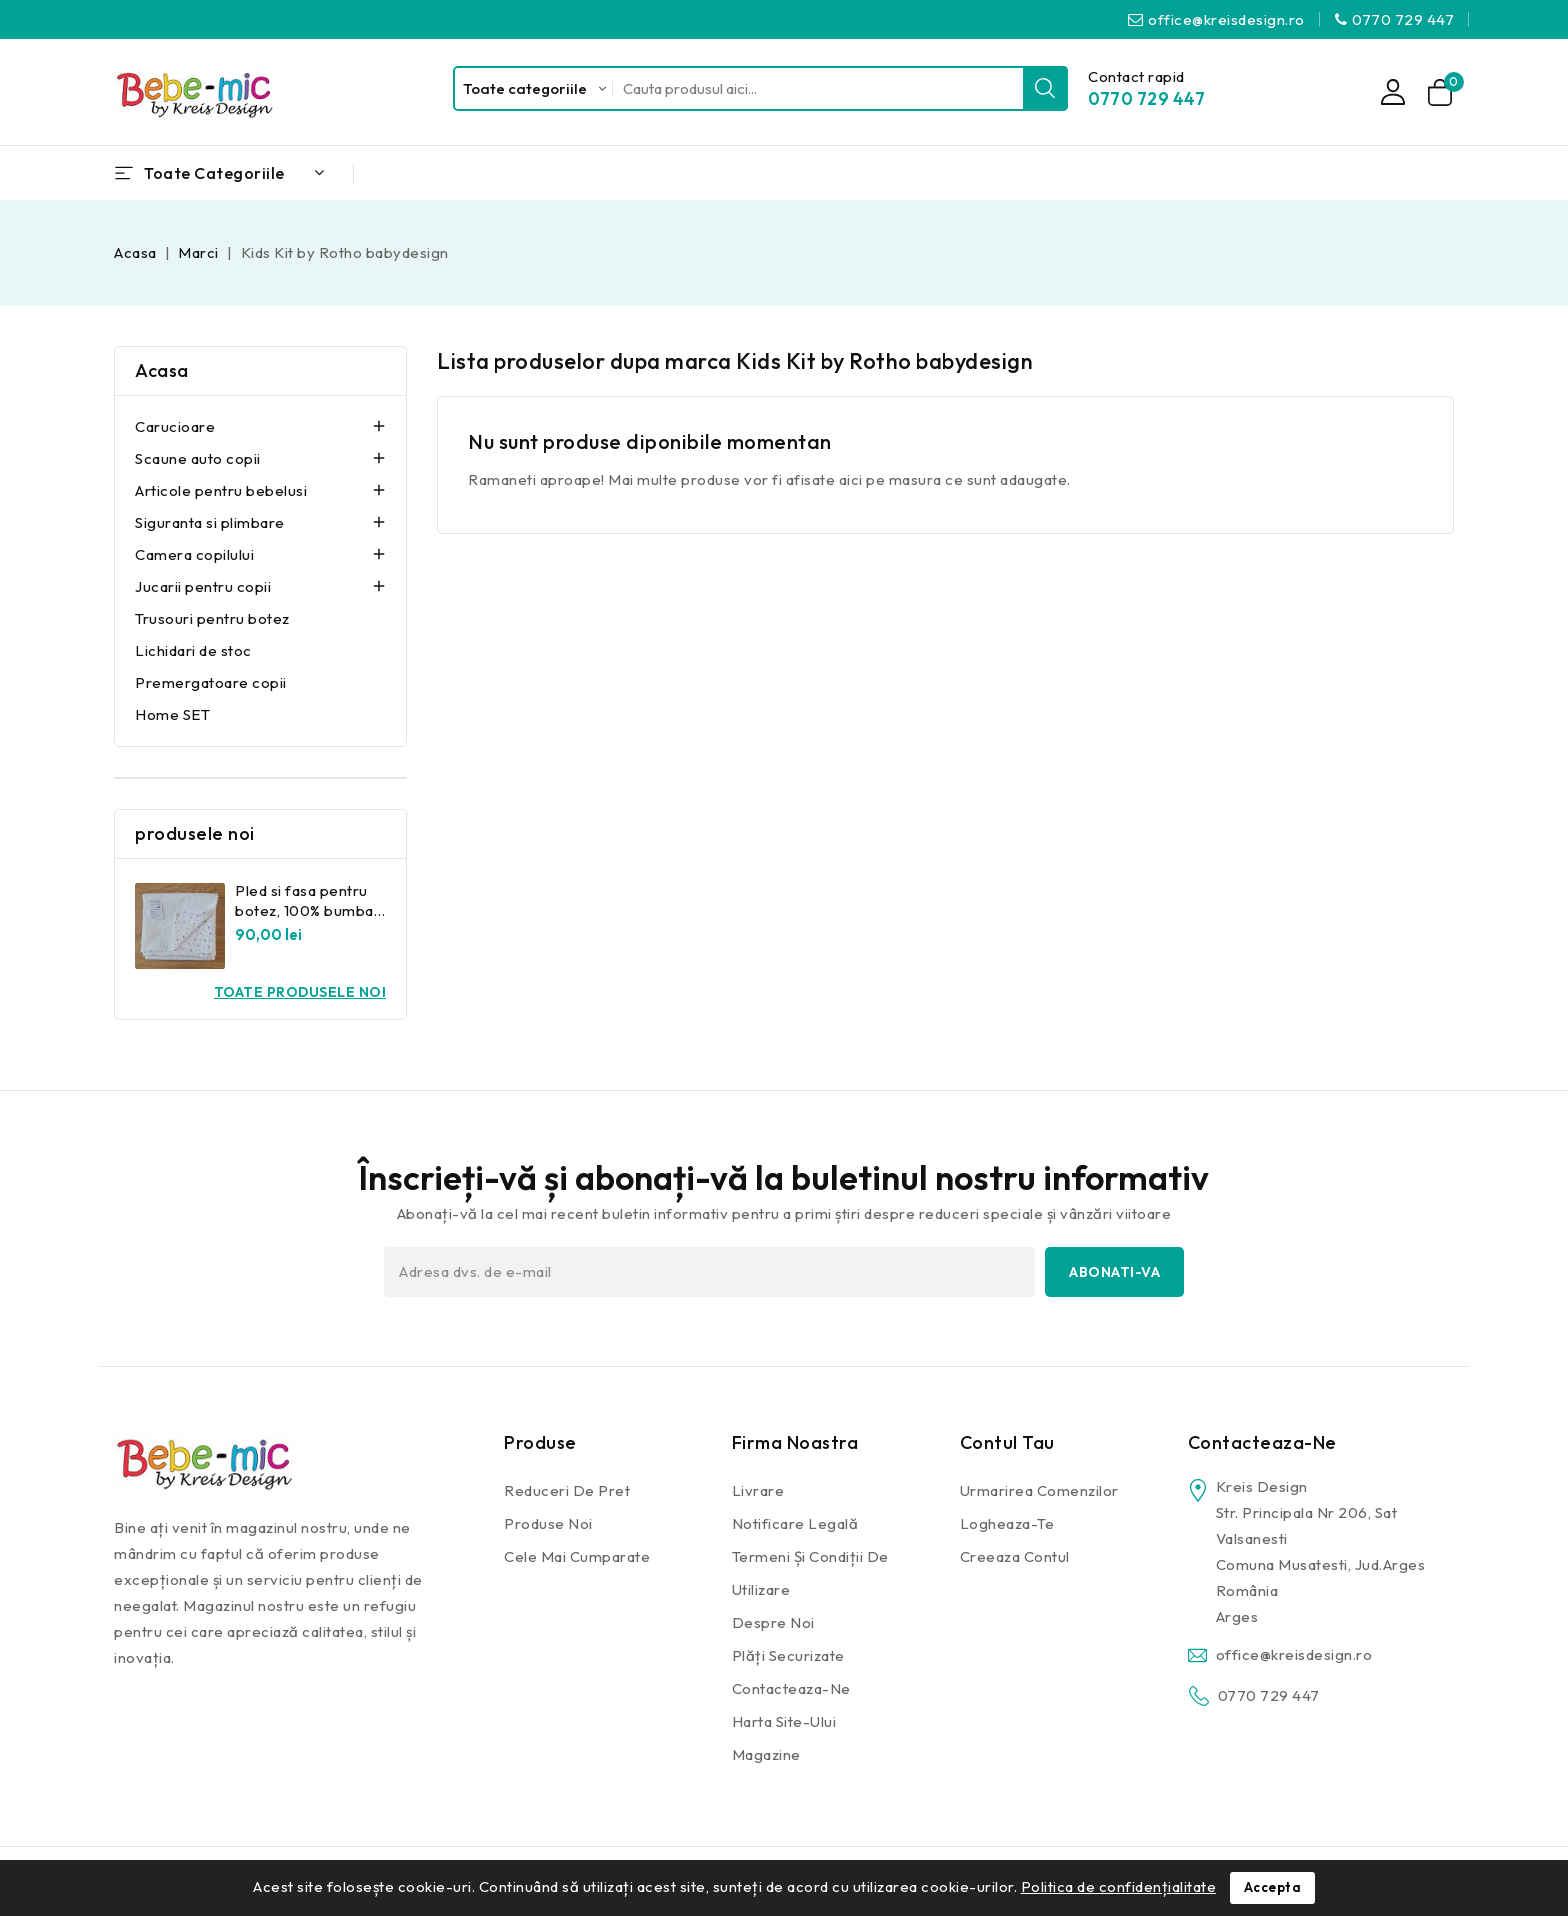 The image size is (1568, 1916). I want to click on Toate produsele noi, so click(300, 992).